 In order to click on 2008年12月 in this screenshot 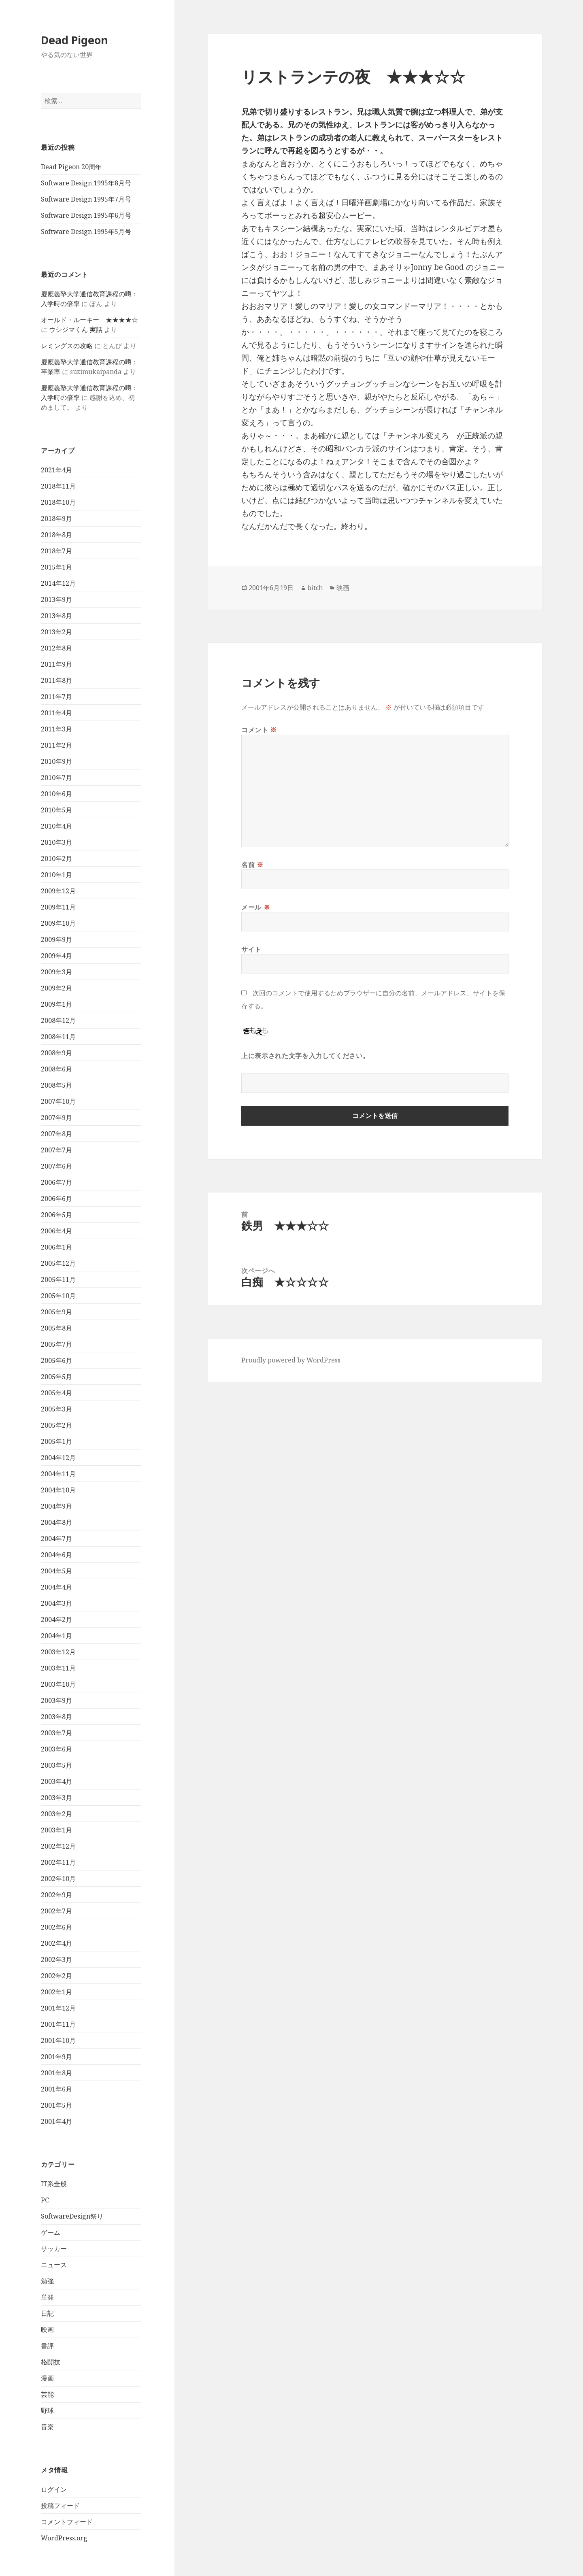, I will do `click(58, 1020)`.